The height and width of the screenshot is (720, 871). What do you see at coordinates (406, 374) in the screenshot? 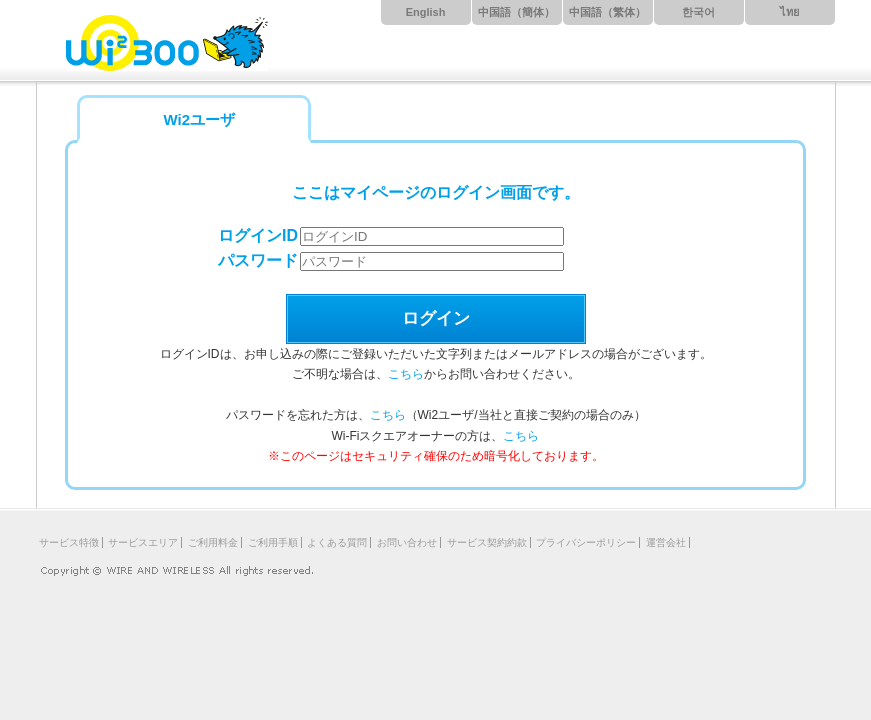
I see `こちら` at bounding box center [406, 374].